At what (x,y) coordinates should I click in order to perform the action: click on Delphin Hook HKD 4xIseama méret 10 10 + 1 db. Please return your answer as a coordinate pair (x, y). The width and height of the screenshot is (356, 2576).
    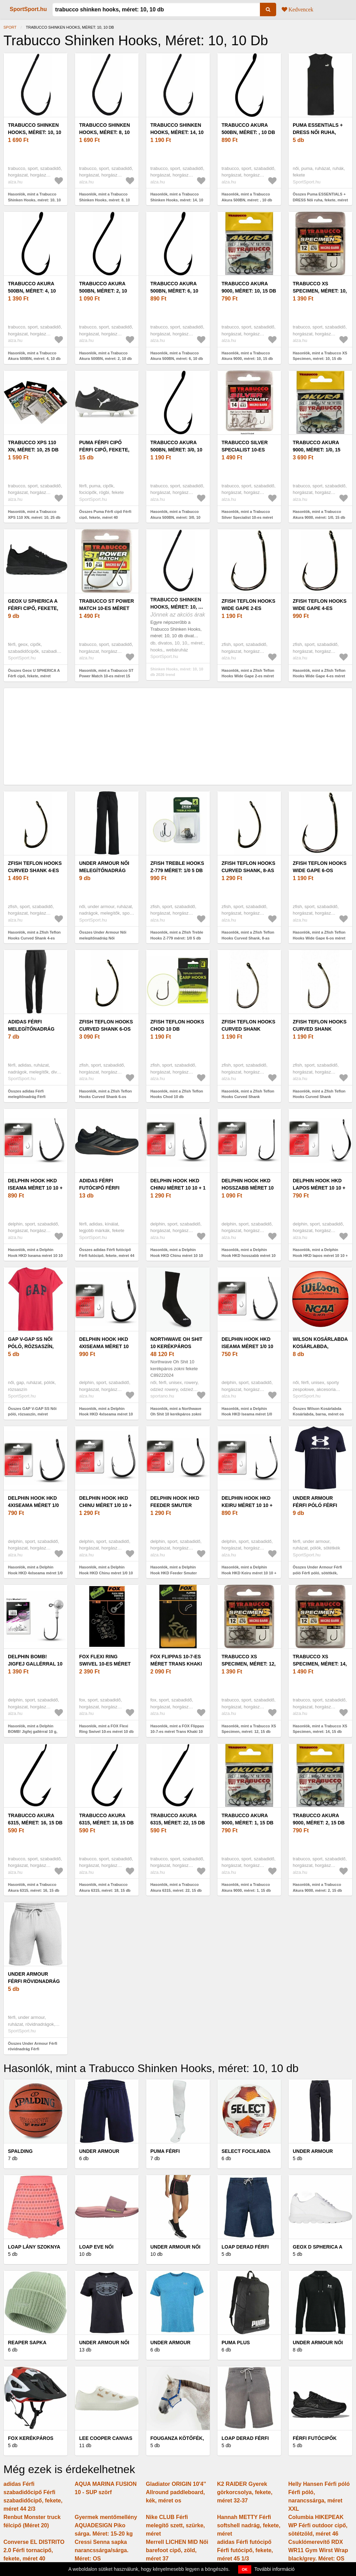
    Looking at the image, I should click on (104, 1346).